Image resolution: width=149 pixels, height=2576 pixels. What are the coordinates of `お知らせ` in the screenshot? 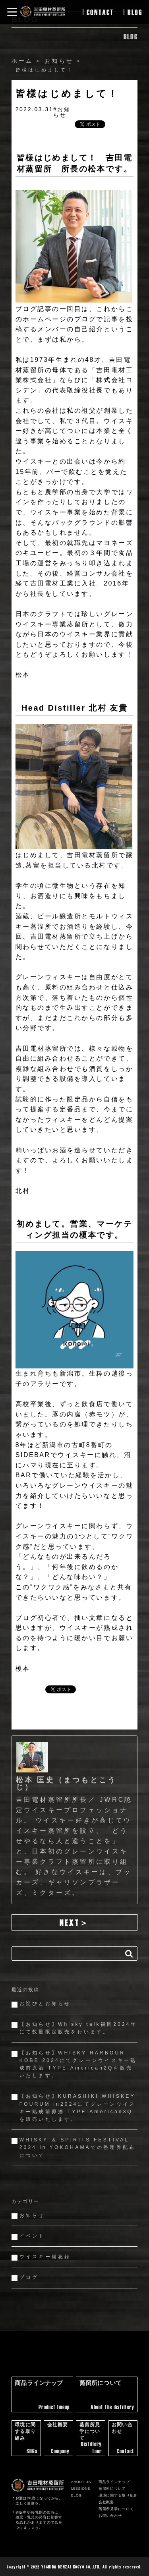 It's located at (32, 2215).